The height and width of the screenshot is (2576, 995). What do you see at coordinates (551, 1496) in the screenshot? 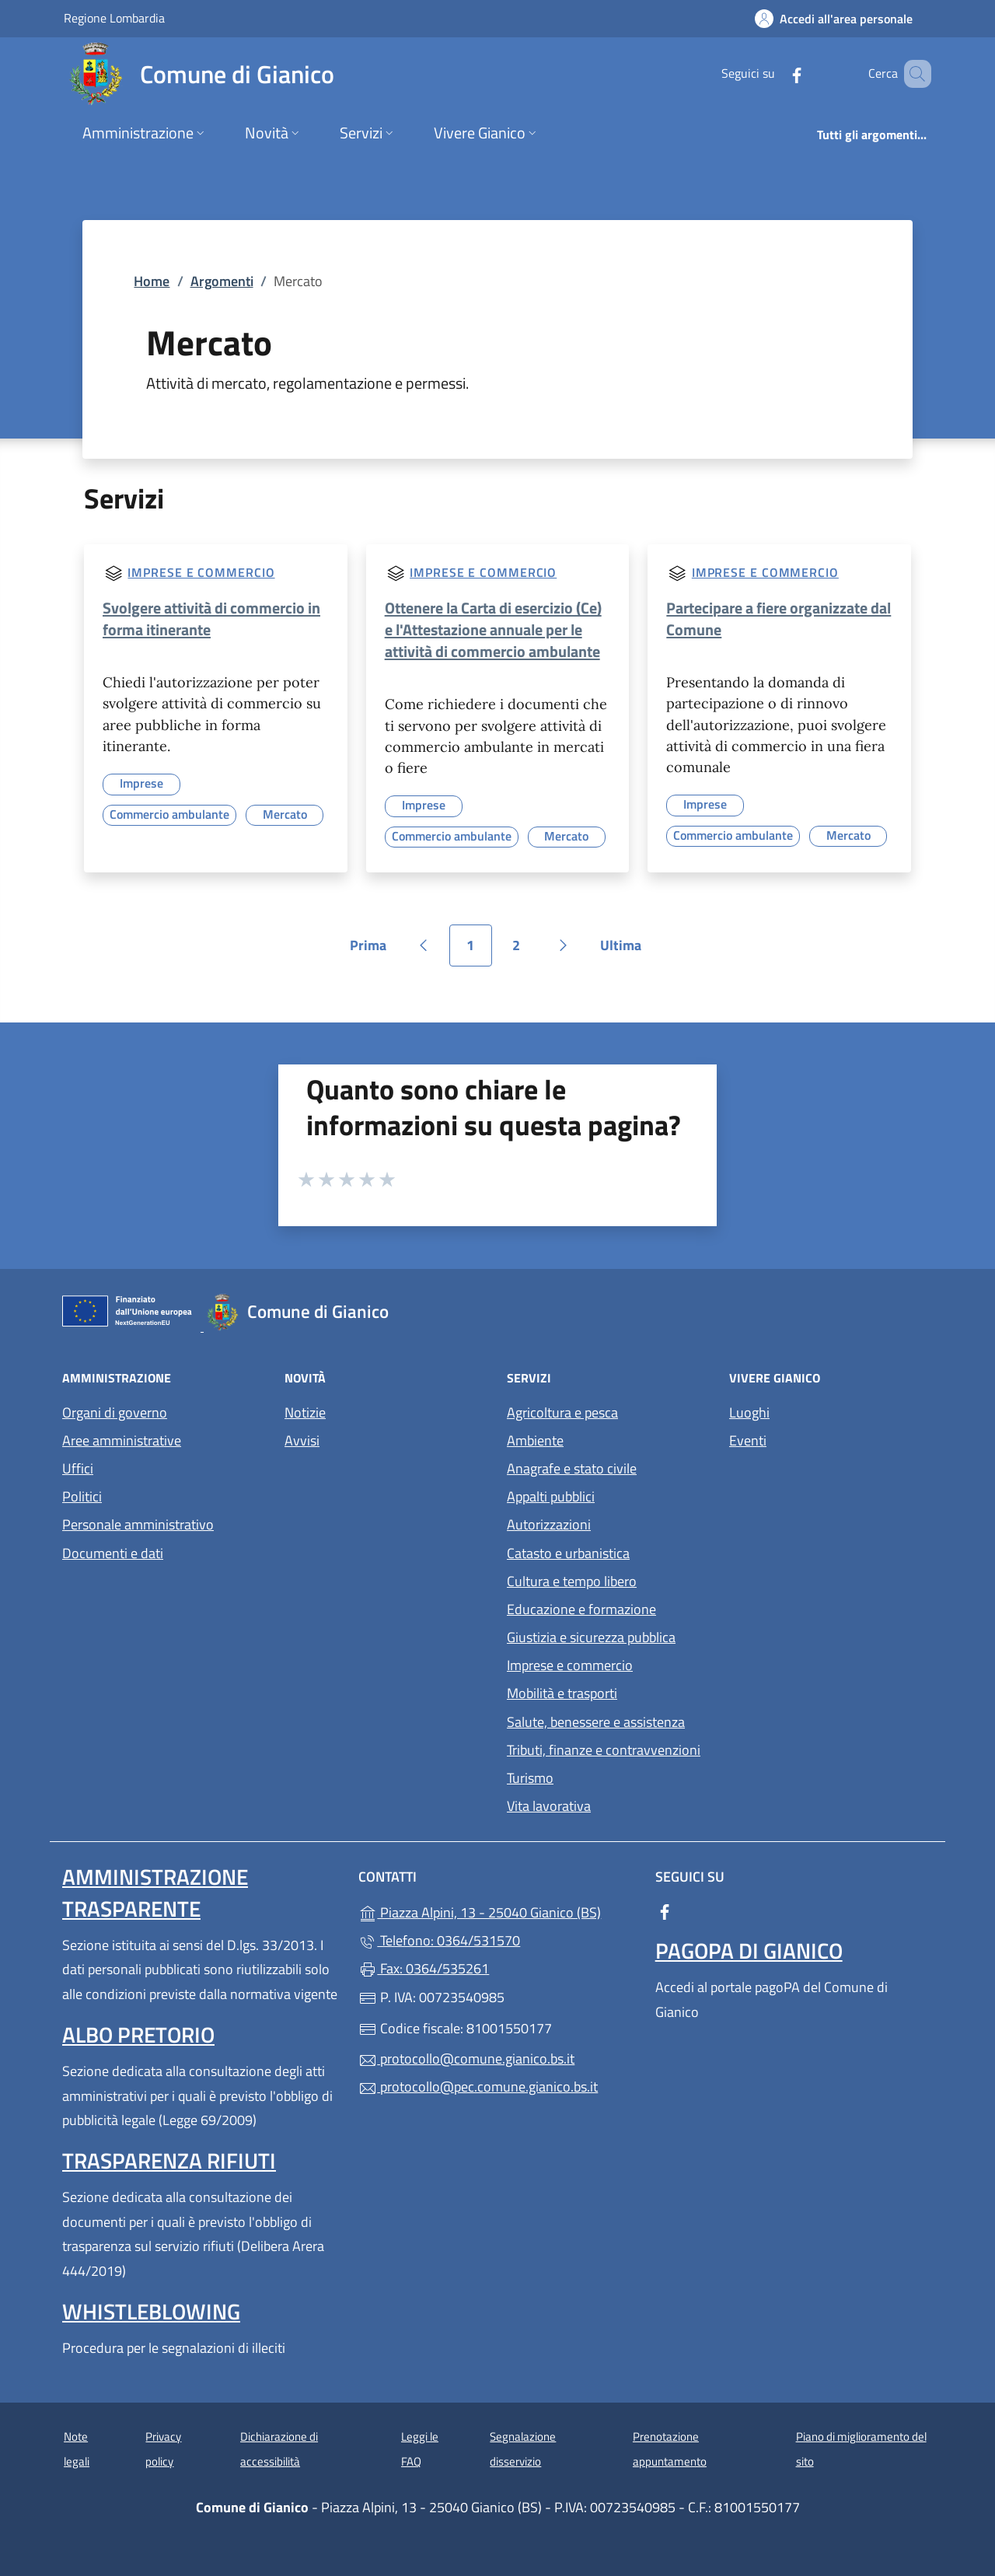
I see `Appalti pubblici` at bounding box center [551, 1496].